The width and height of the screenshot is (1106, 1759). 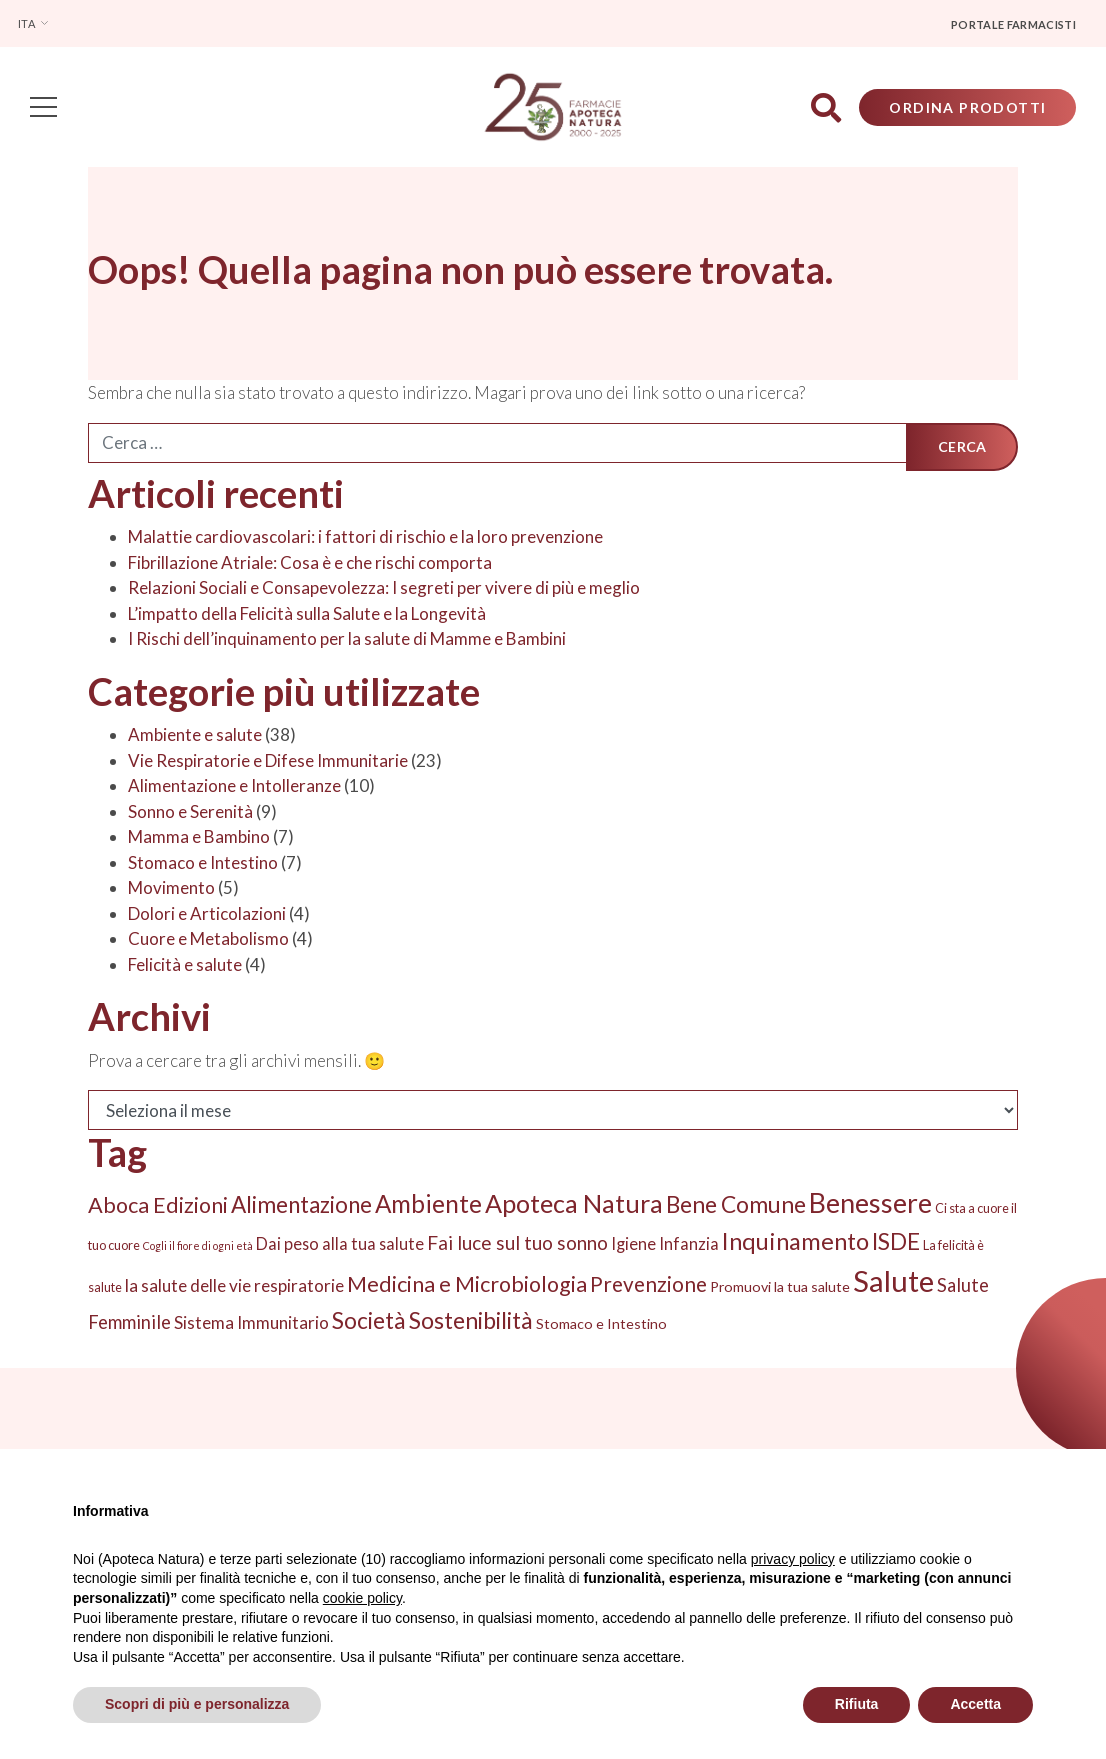 I want to click on privacy policy [privacy policy - il link si apre in una nuova scheda], so click(x=793, y=1559).